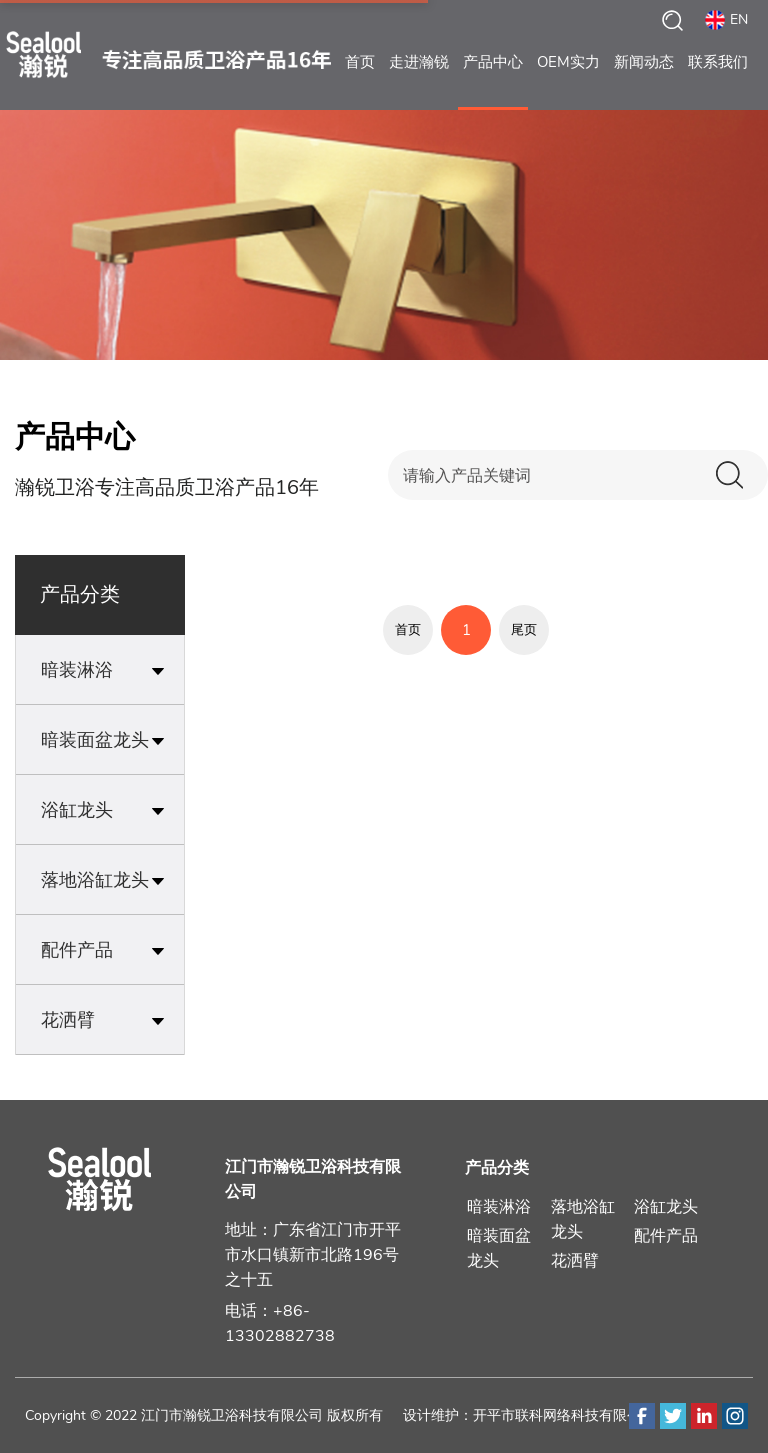 Image resolution: width=768 pixels, height=1453 pixels. Describe the element at coordinates (666, 1236) in the screenshot. I see `配件产品` at that location.